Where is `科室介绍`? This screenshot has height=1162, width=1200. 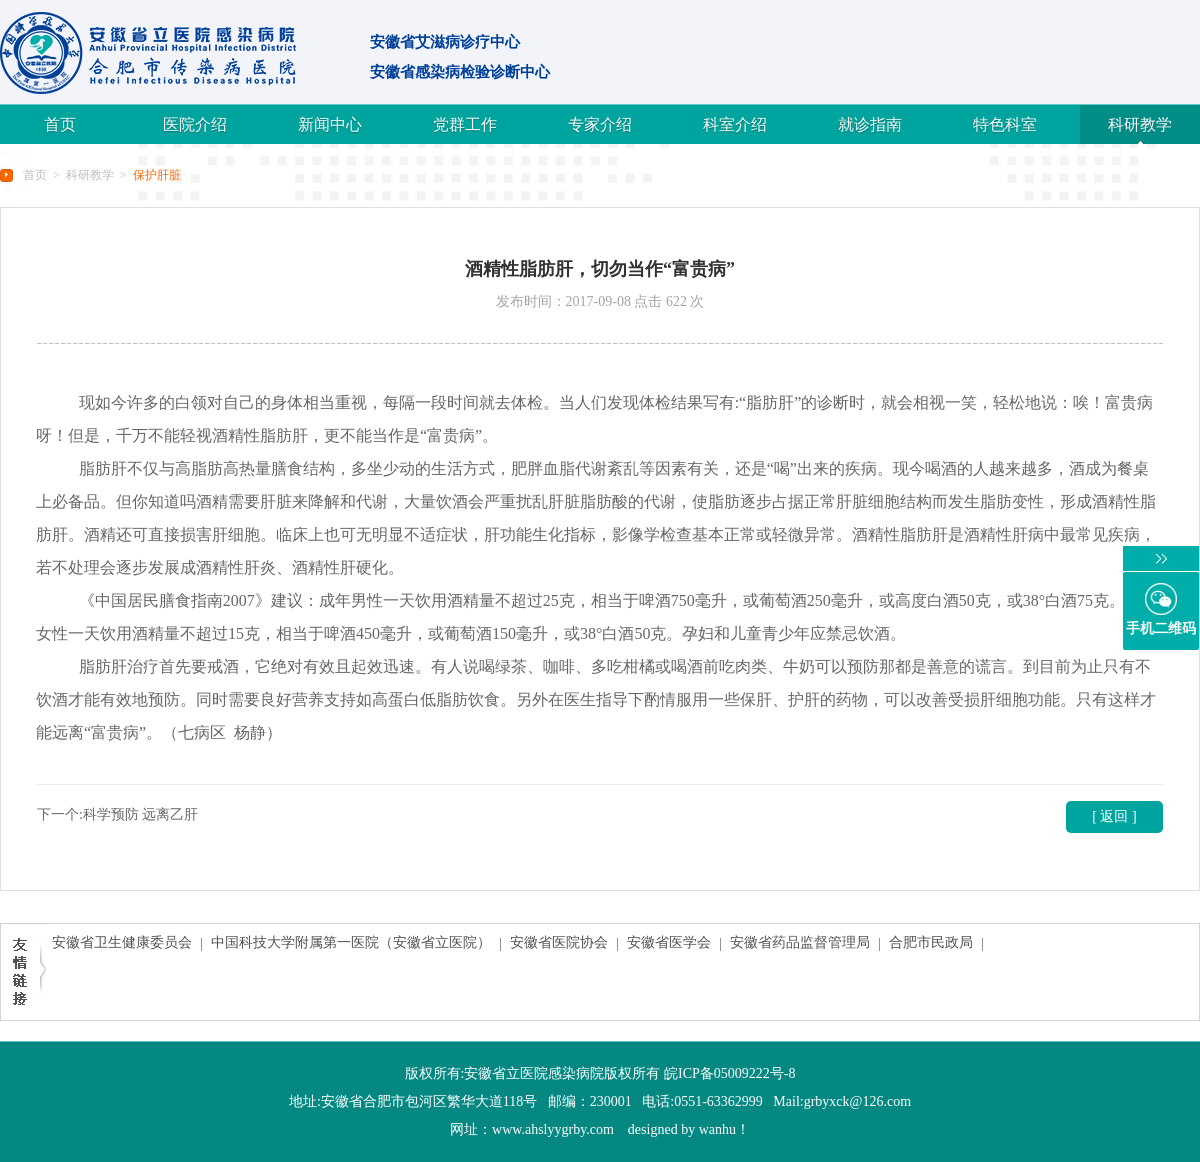
科室介绍 is located at coordinates (735, 124).